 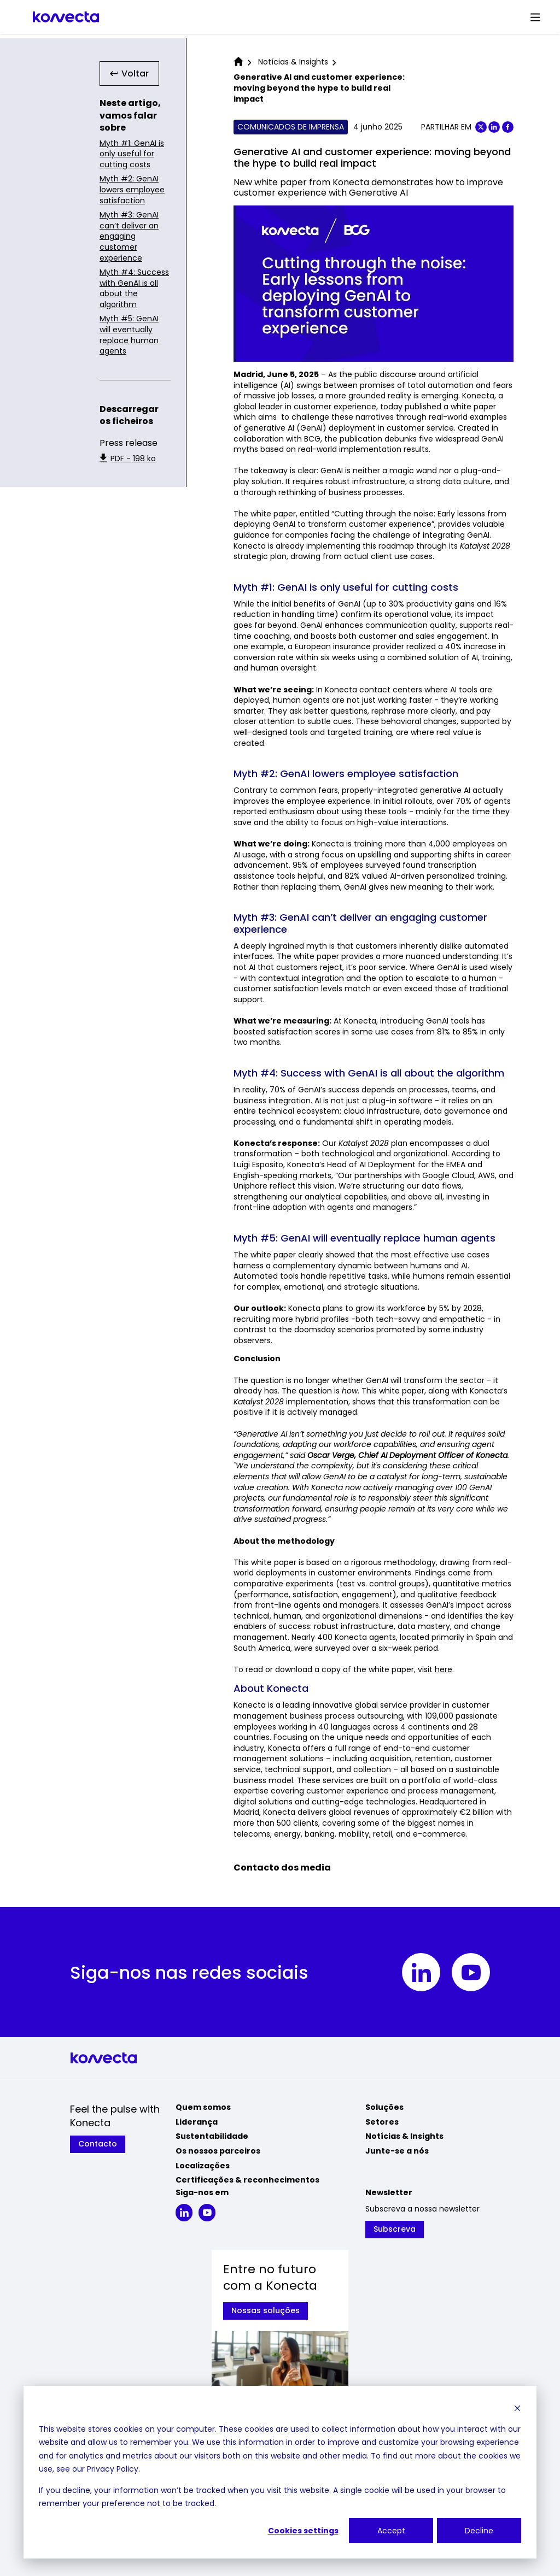 What do you see at coordinates (212, 2136) in the screenshot?
I see `Sustentabilidade` at bounding box center [212, 2136].